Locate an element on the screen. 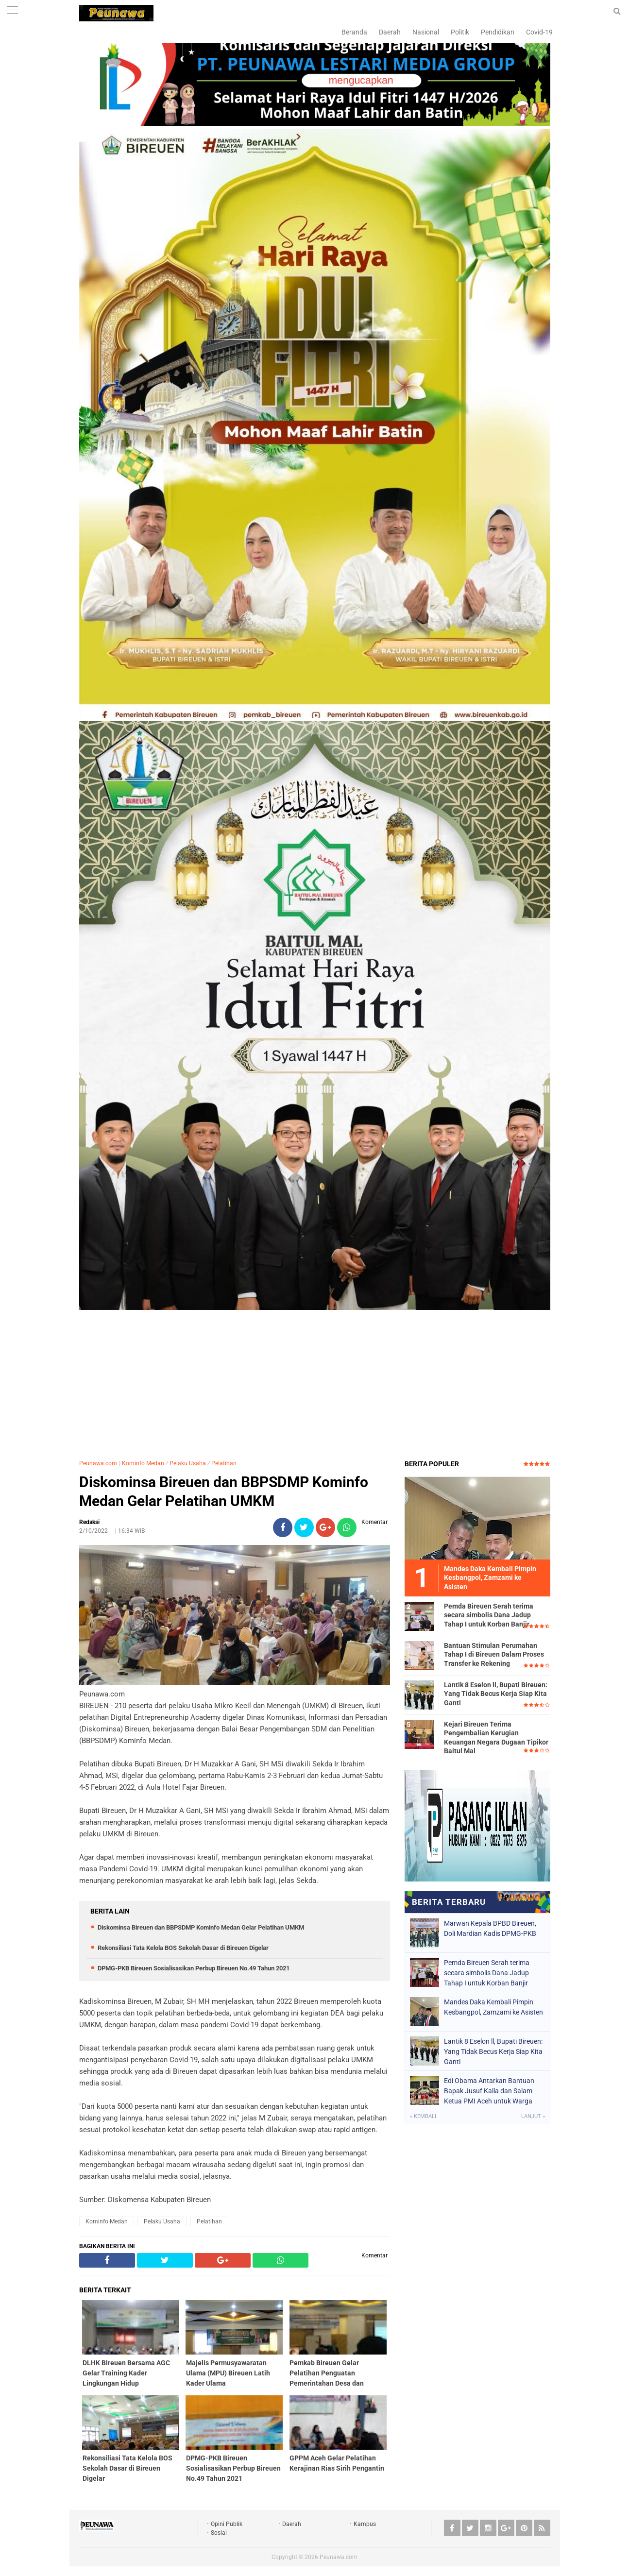 Image resolution: width=629 pixels, height=2576 pixels. Pelatihan is located at coordinates (224, 1463).